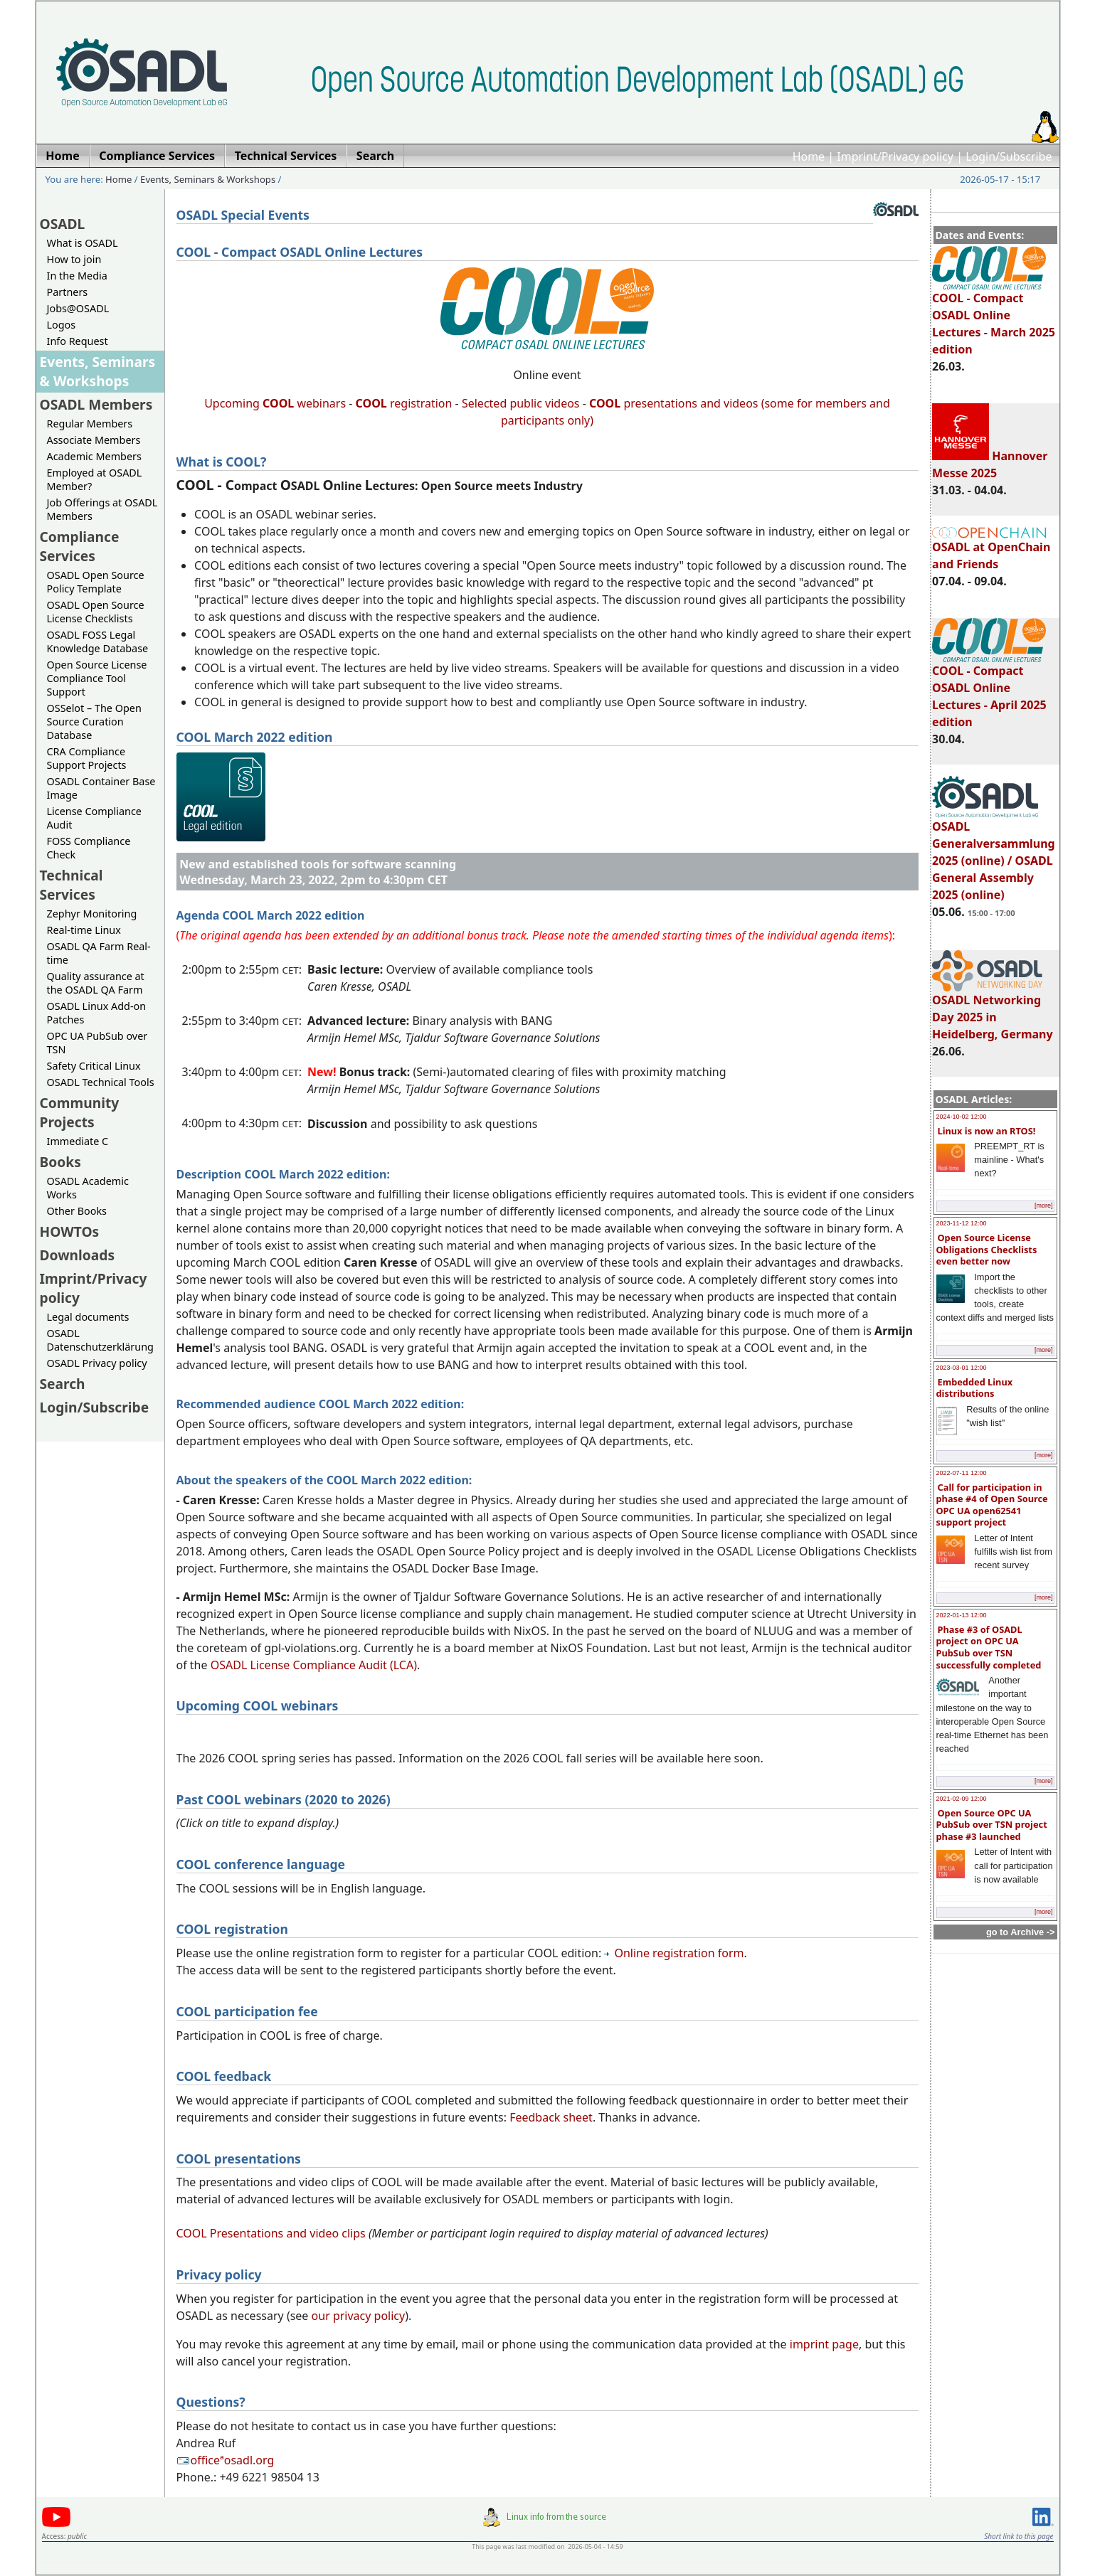  I want to click on COOL - Compact OSADL Online Lectures - March 2025 edition, so click(993, 317).